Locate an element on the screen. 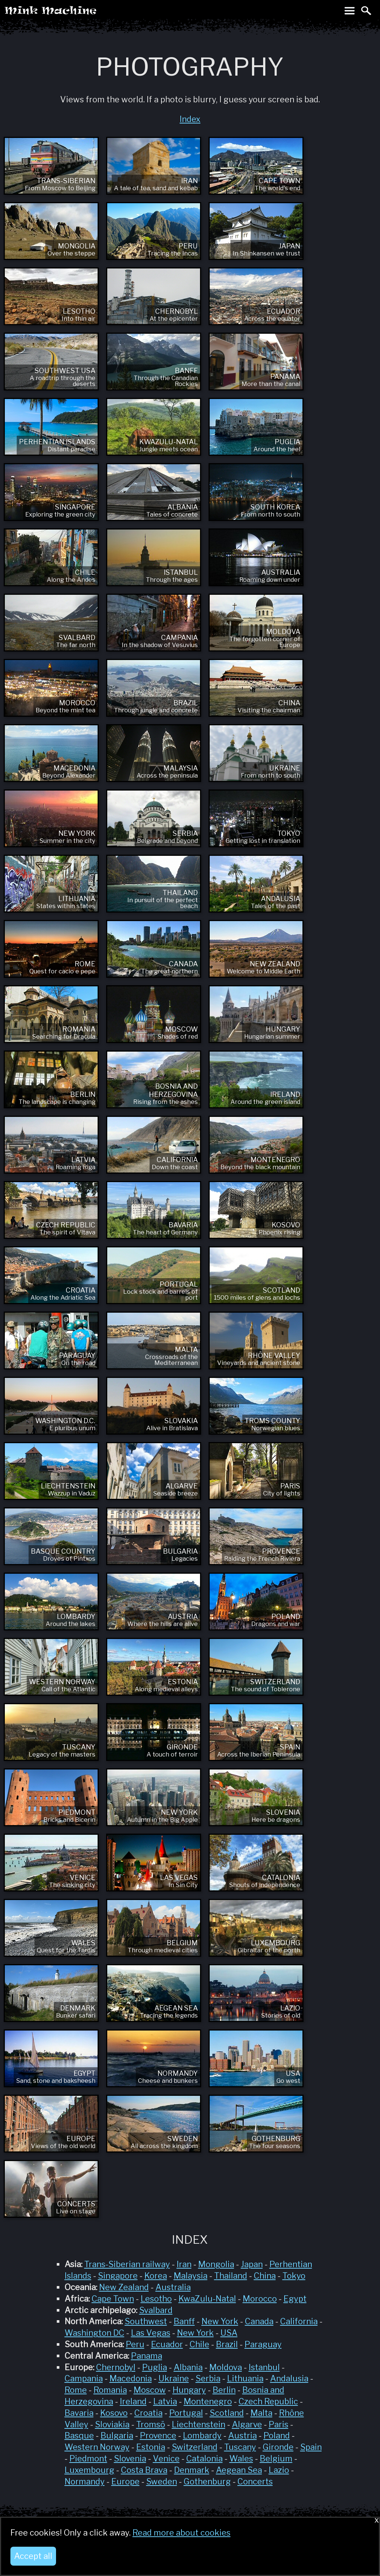 The width and height of the screenshot is (380, 2576). Concerts is located at coordinates (255, 2481).